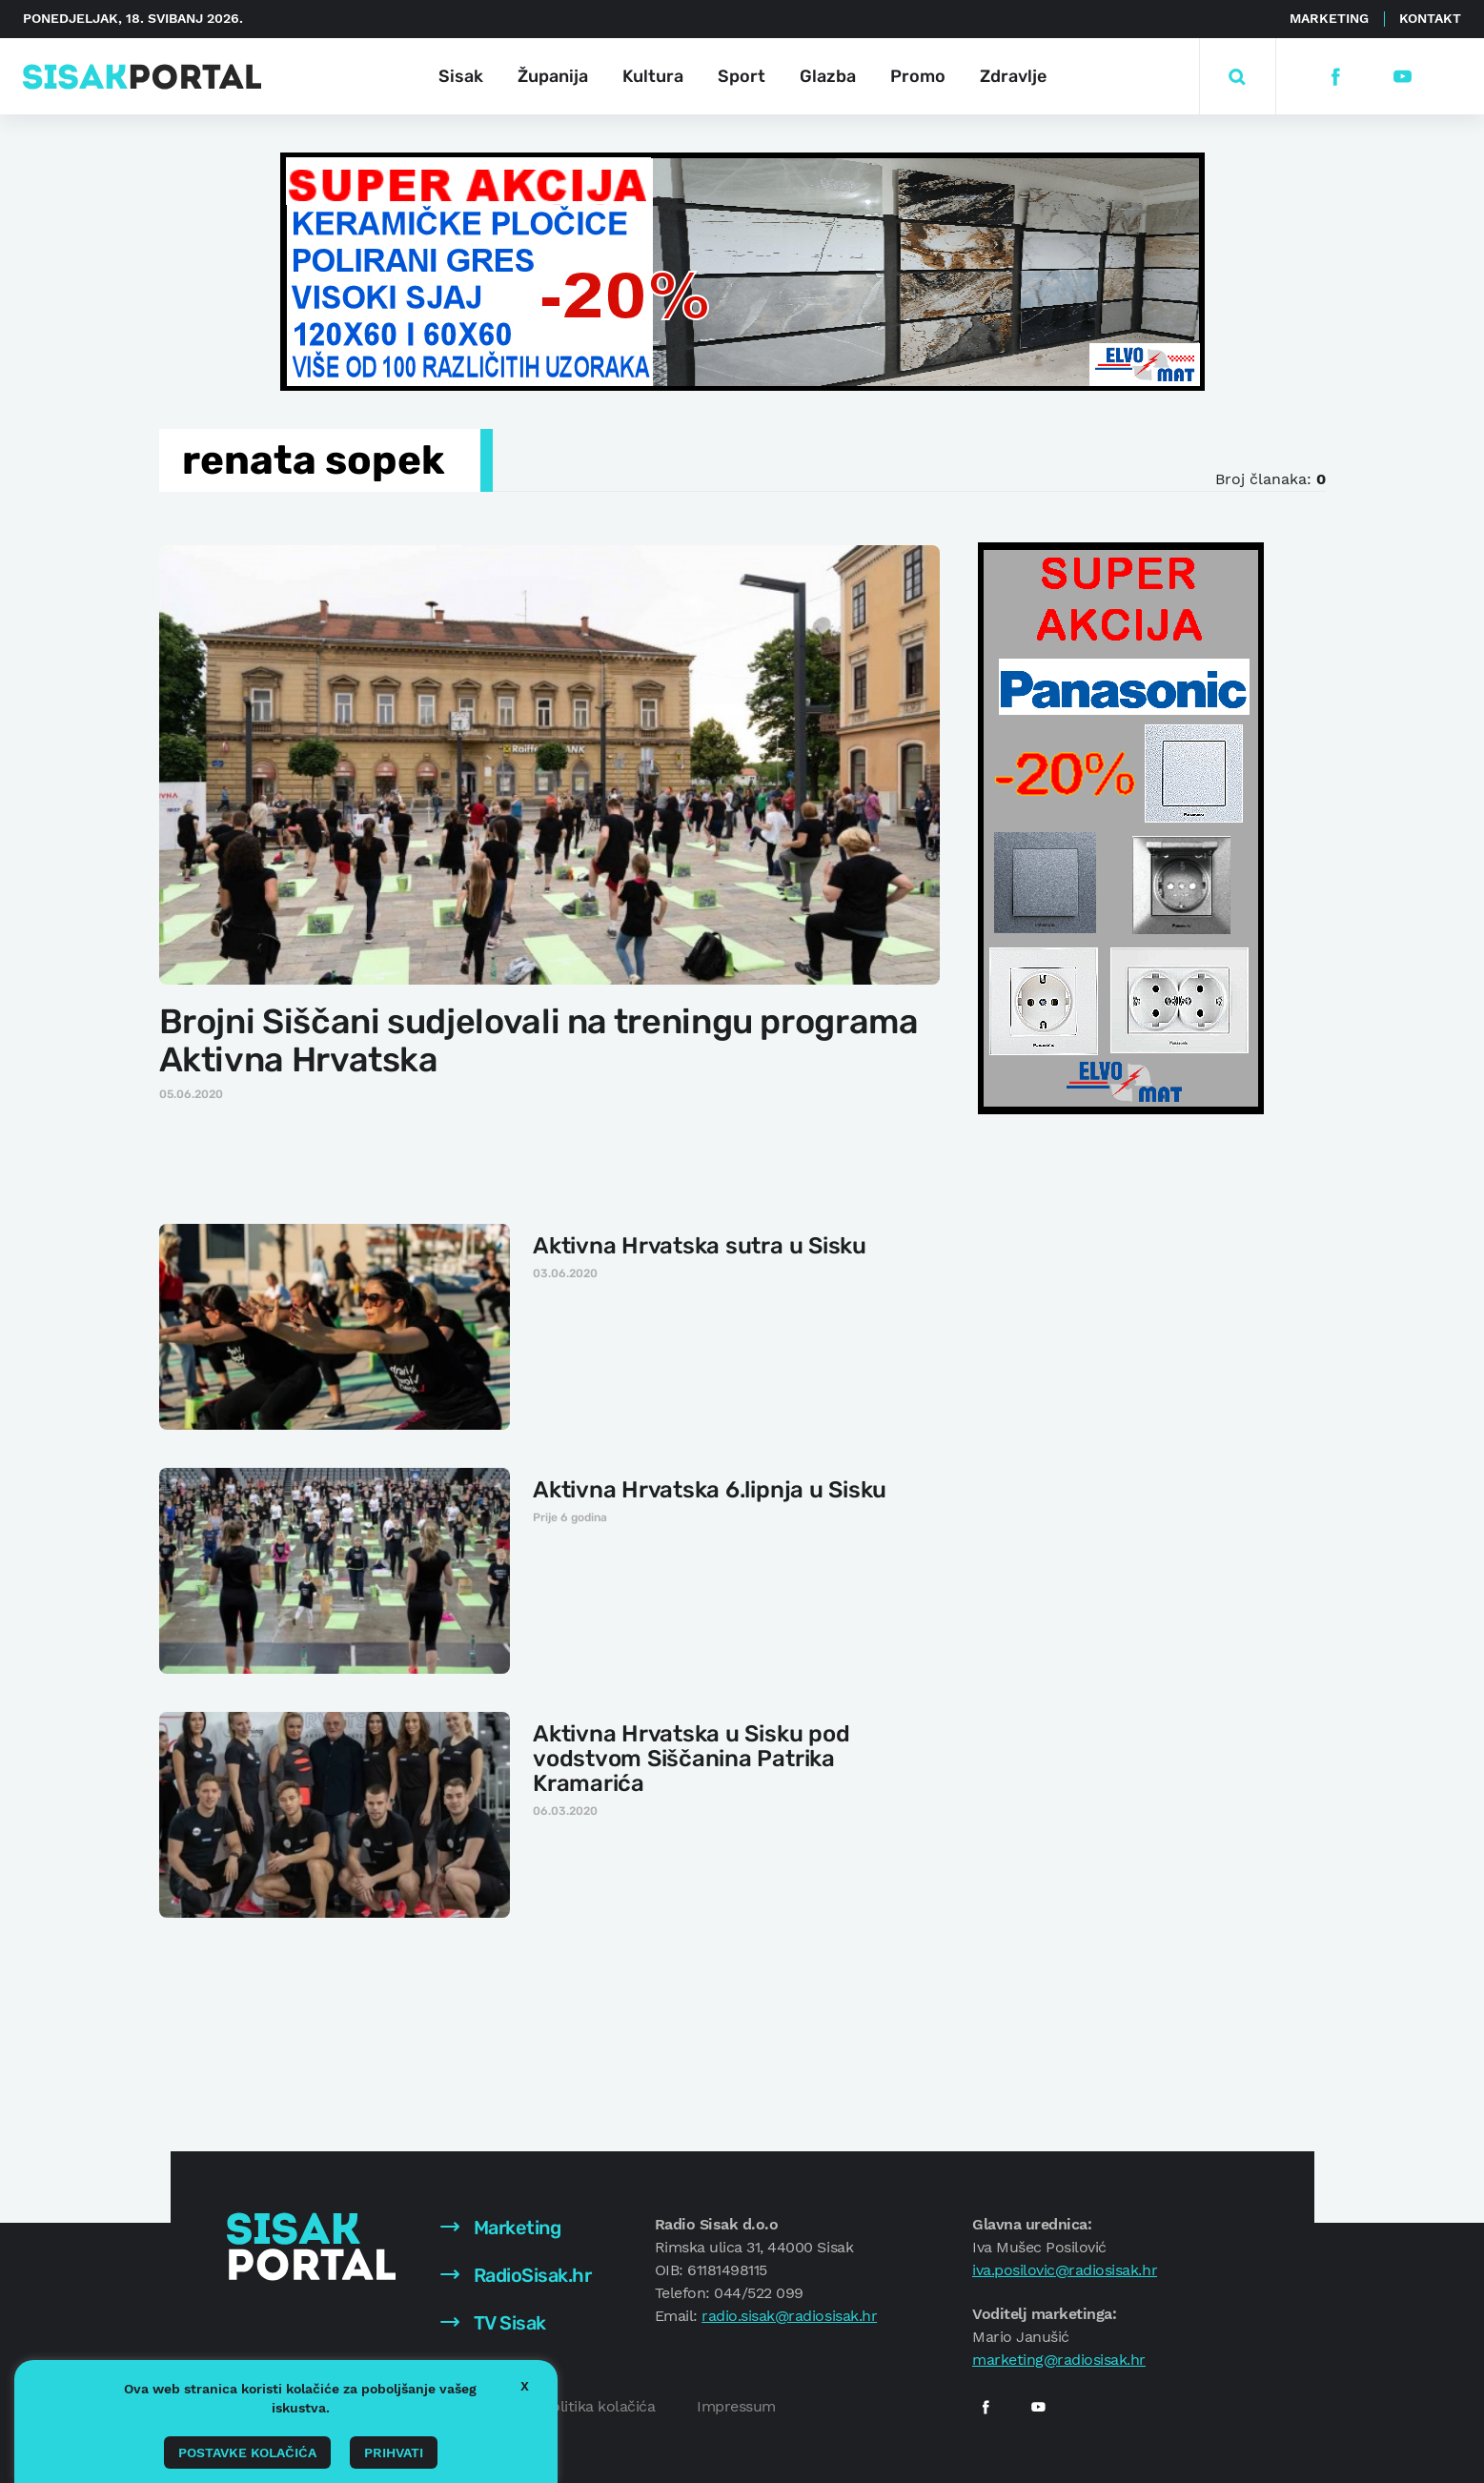  I want to click on Sisak, so click(460, 76).